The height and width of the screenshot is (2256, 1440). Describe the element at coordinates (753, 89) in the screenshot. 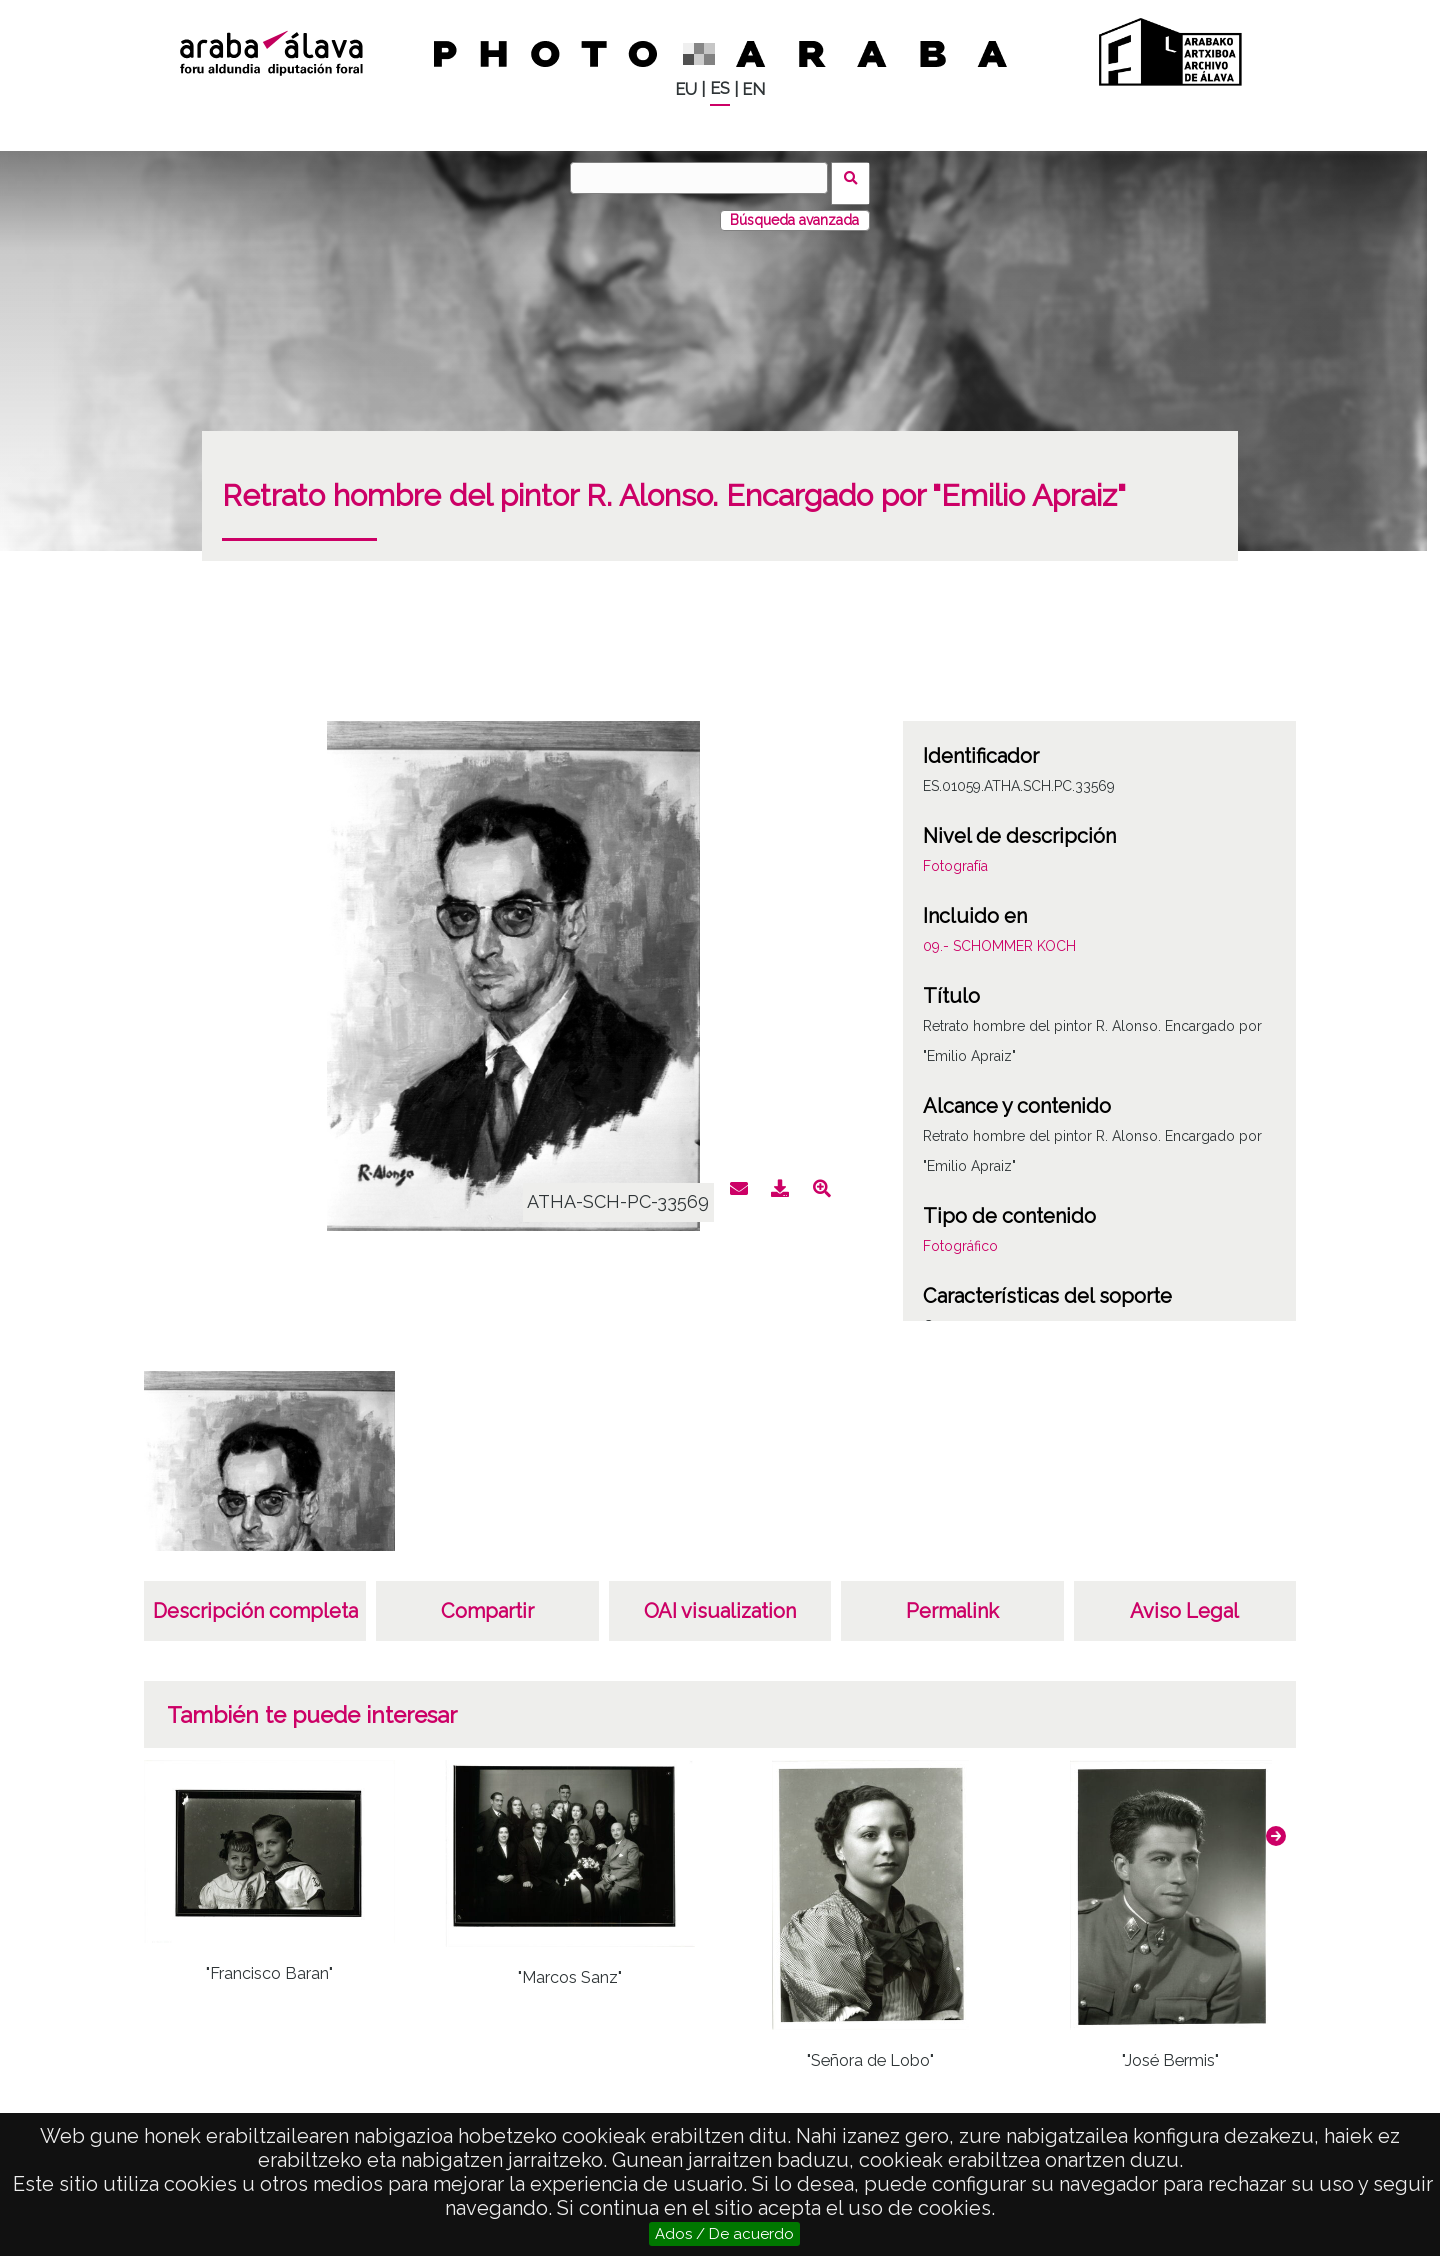

I see `EN` at that location.